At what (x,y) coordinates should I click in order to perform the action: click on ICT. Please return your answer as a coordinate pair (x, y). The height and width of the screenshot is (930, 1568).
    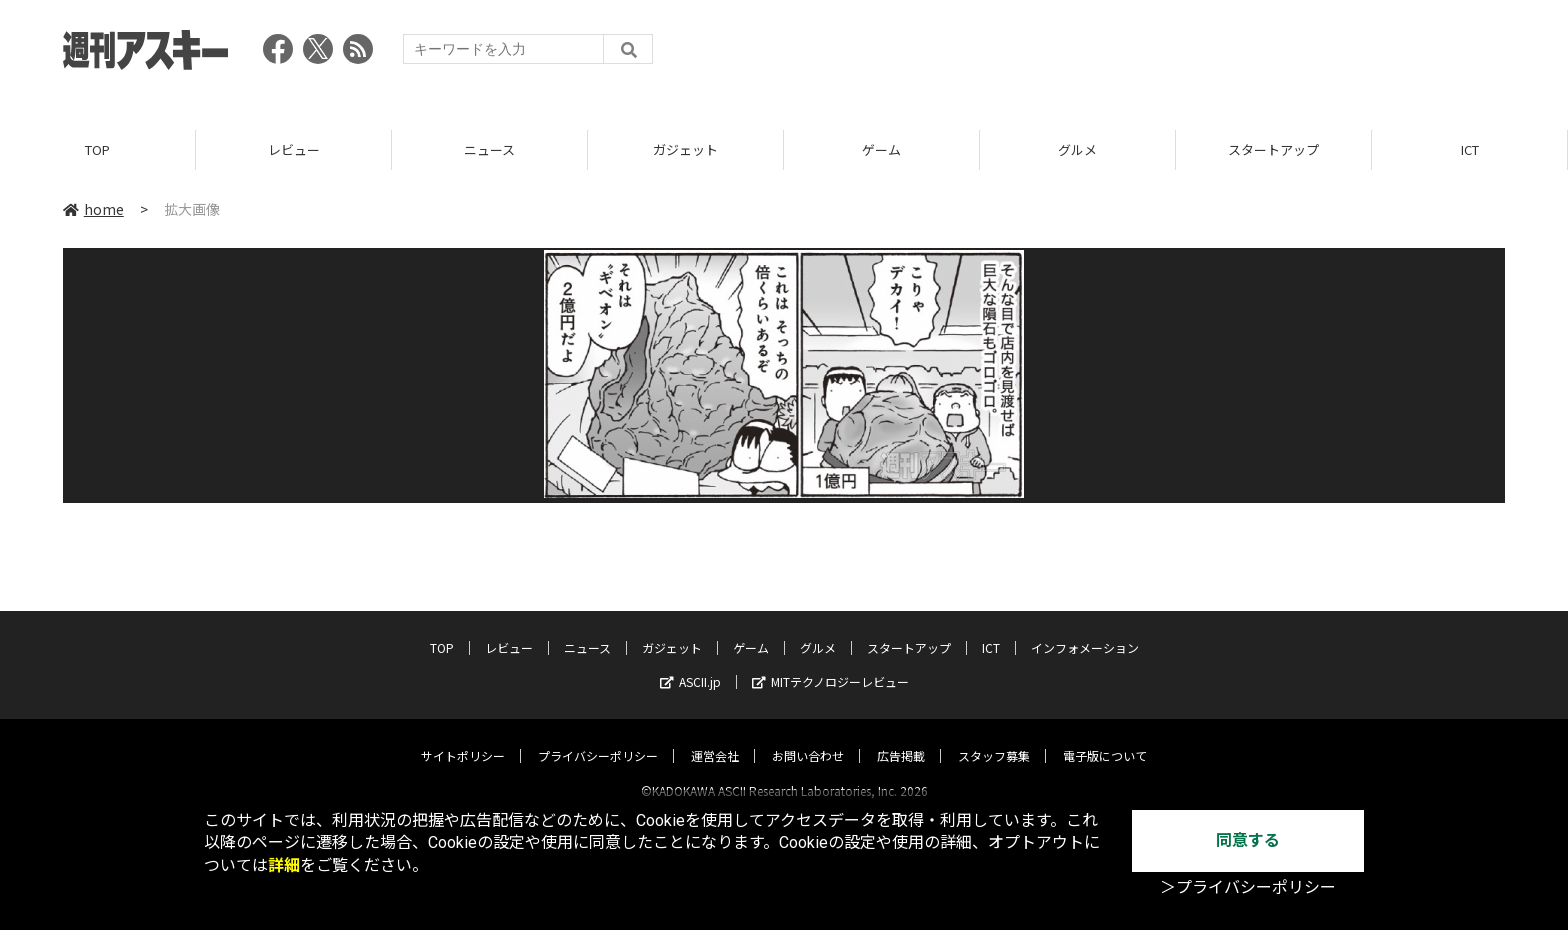
    Looking at the image, I should click on (1470, 149).